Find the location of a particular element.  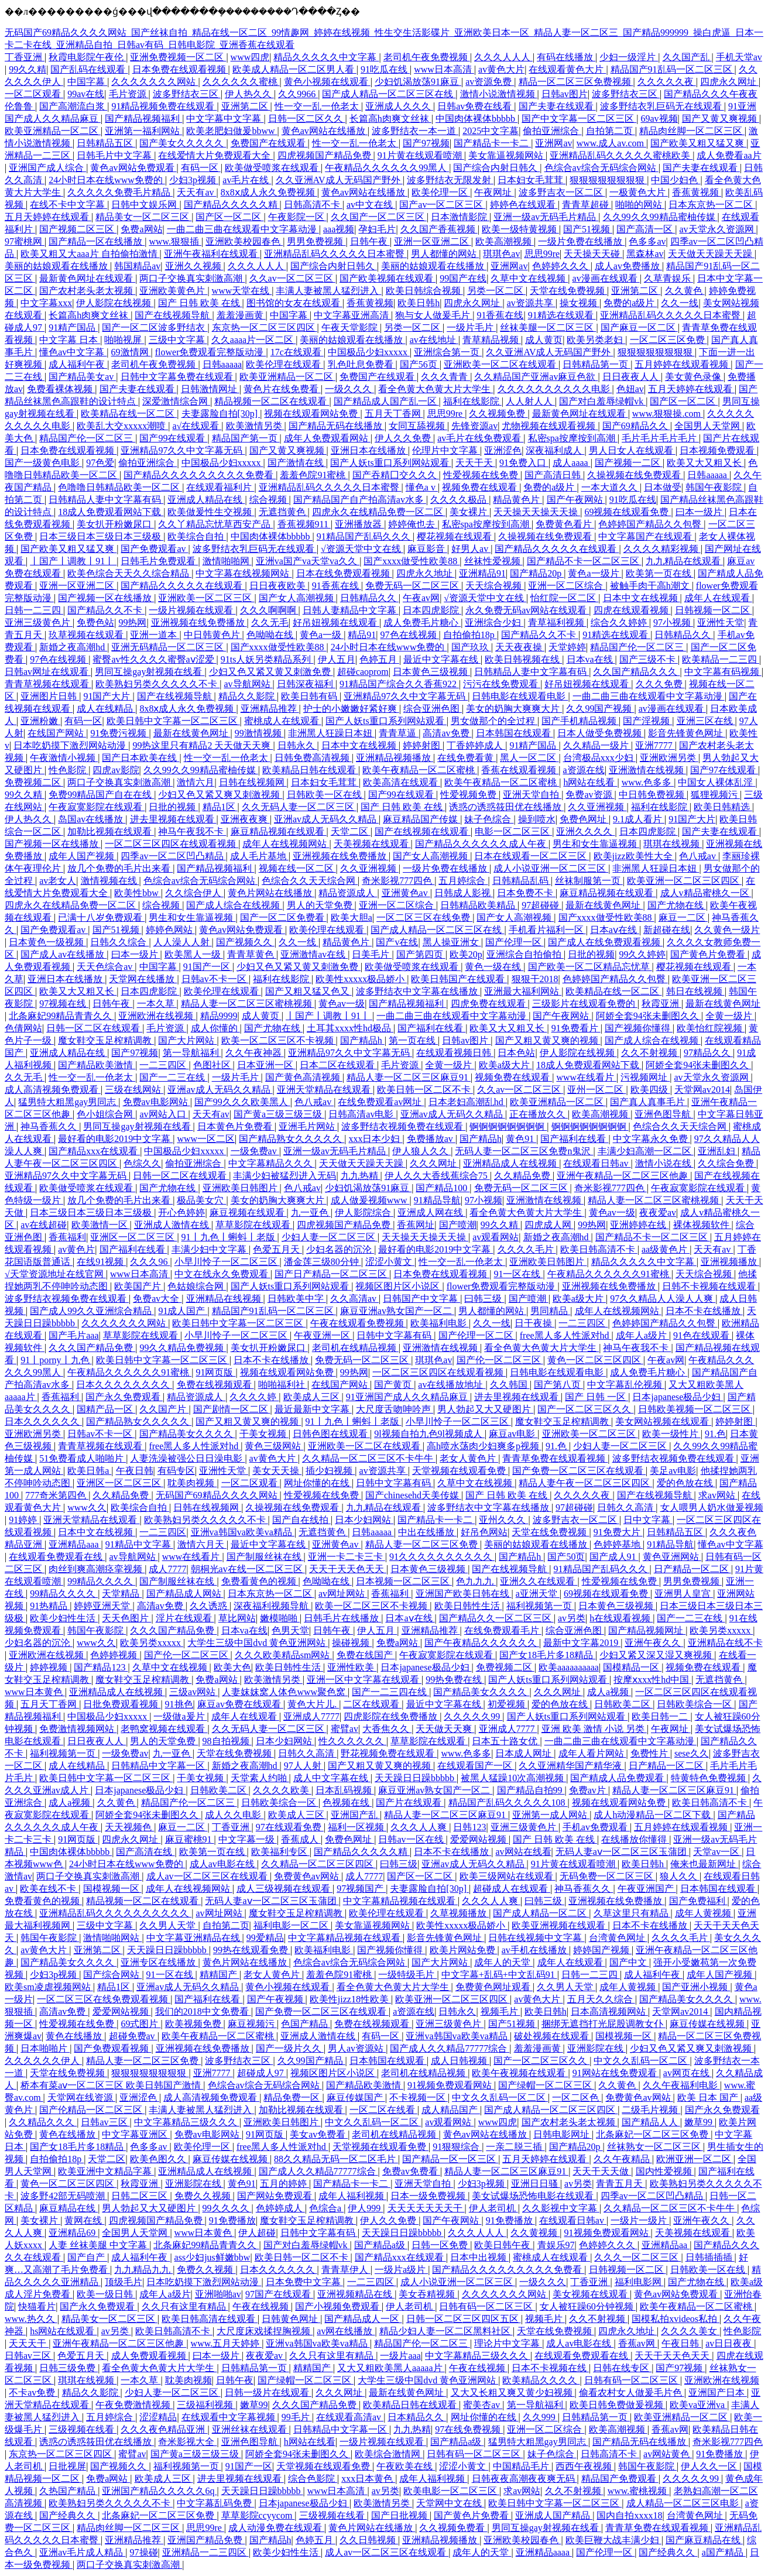

欧美一级性片 is located at coordinates (671, 1434).